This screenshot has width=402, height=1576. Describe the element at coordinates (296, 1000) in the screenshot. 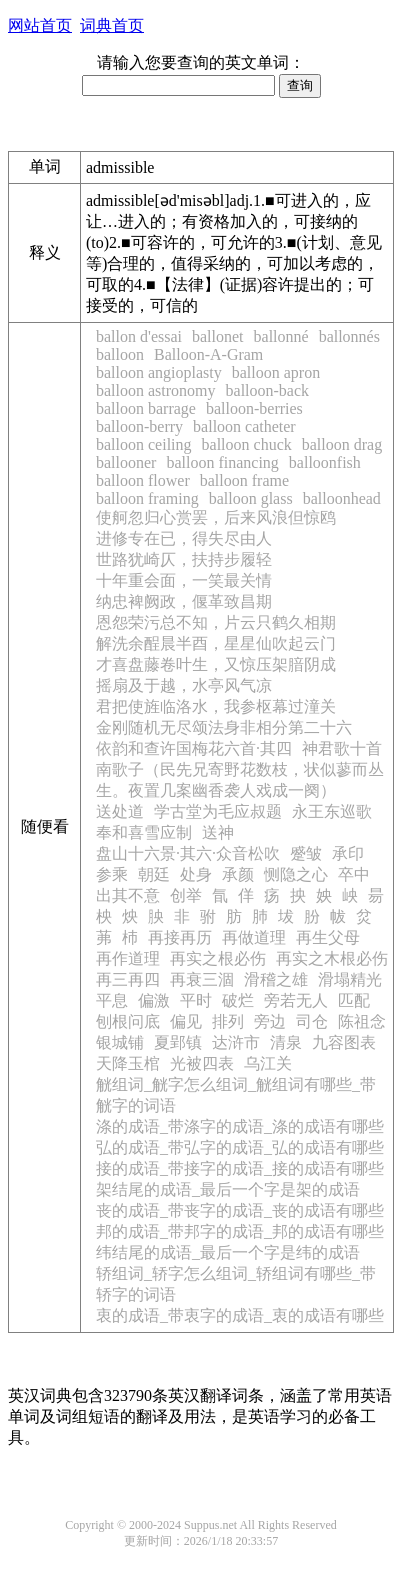

I see `旁若无人` at that location.